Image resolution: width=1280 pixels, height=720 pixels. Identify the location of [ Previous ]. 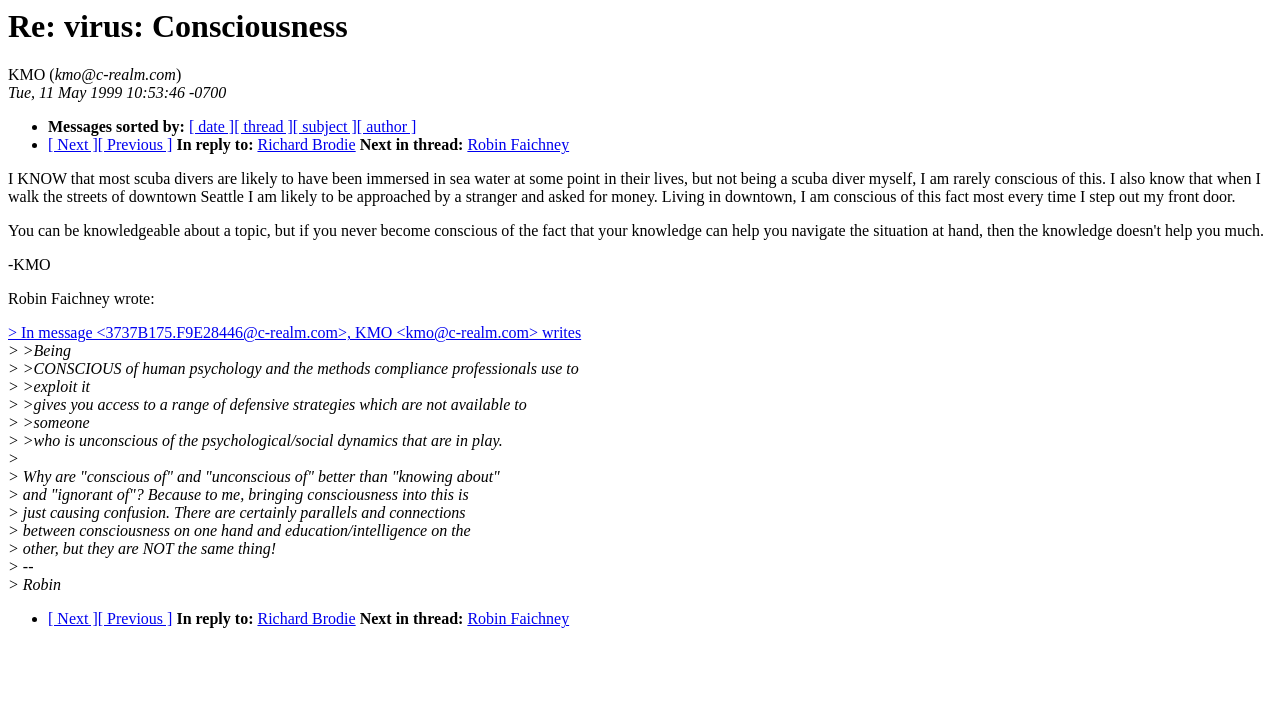
(135, 144).